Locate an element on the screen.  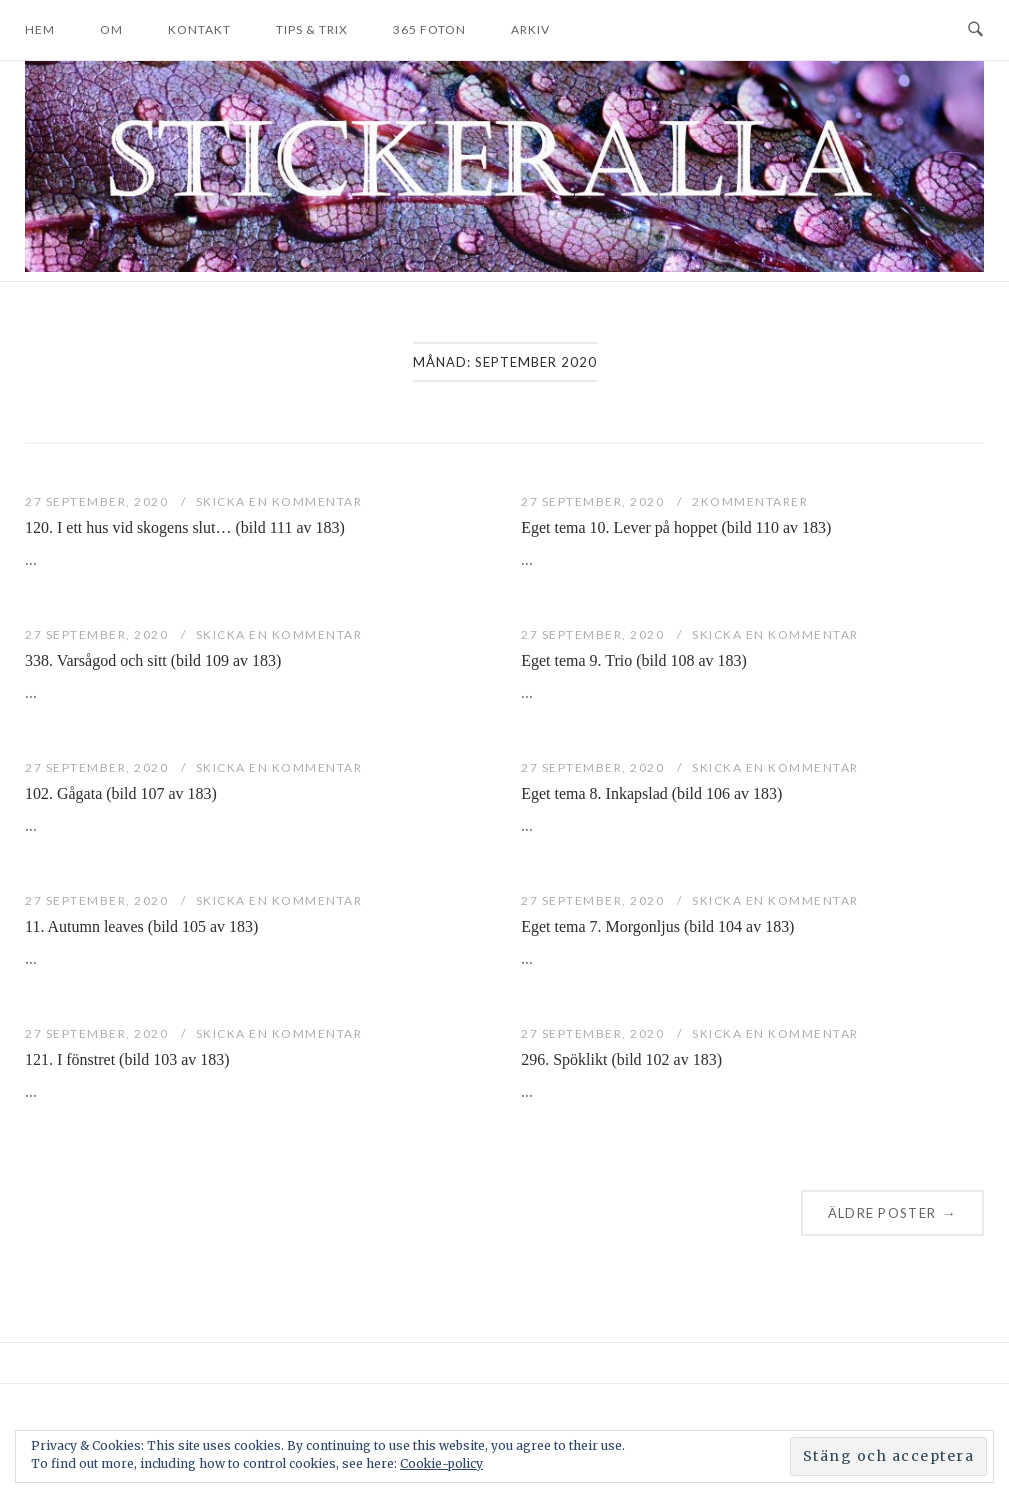
Eget tema 8. Inkapslad (bild 106 av 183) is located at coordinates (651, 793).